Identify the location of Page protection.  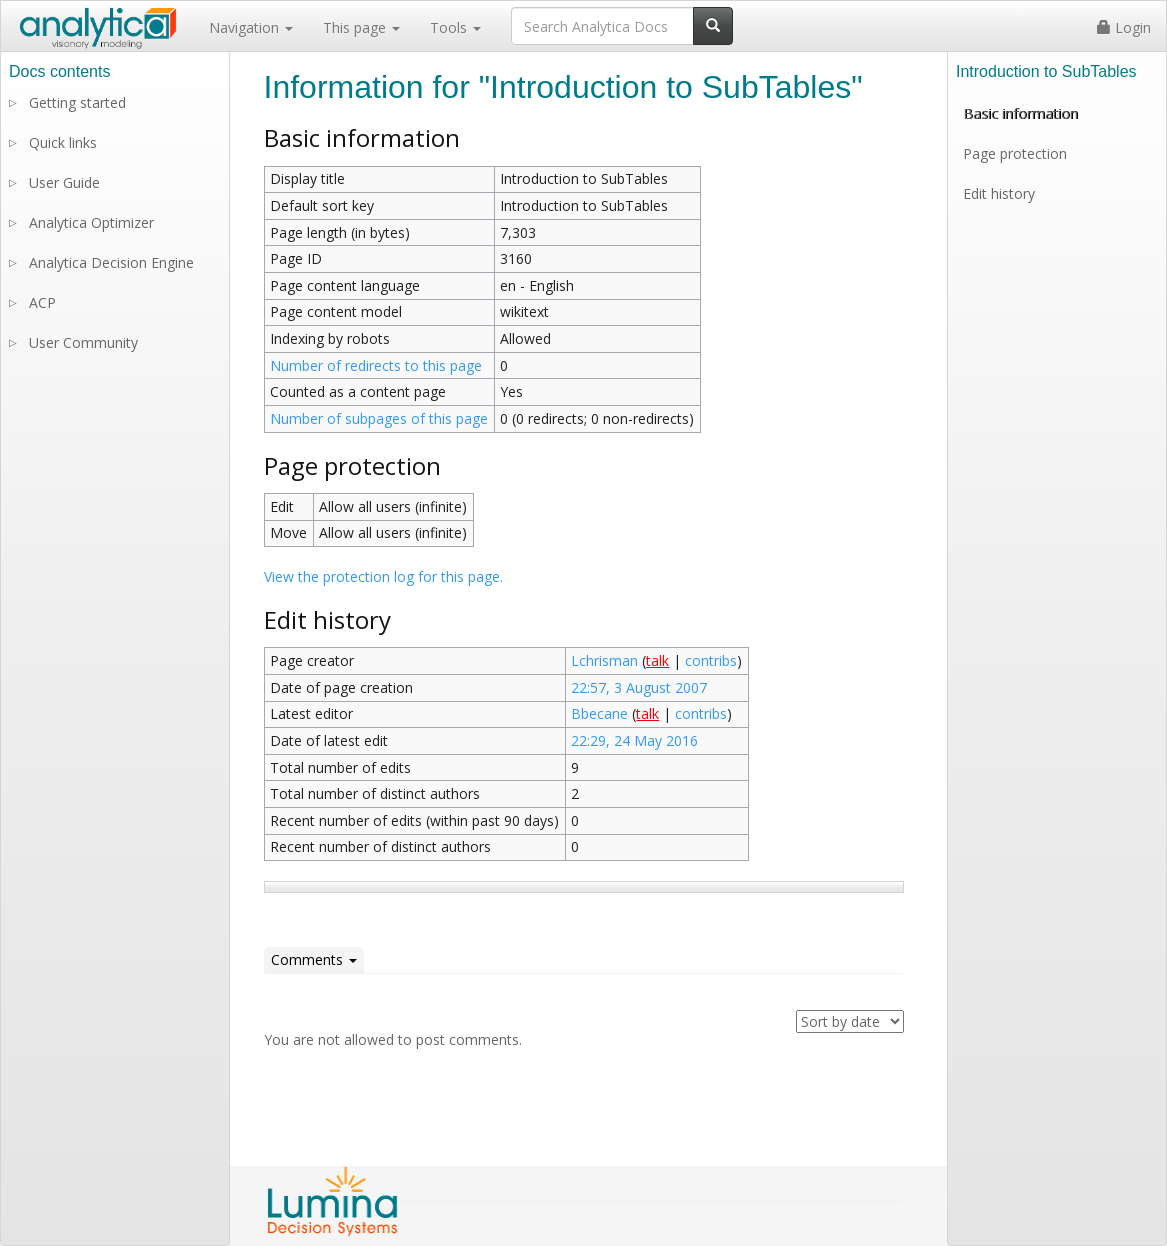
(1015, 153).